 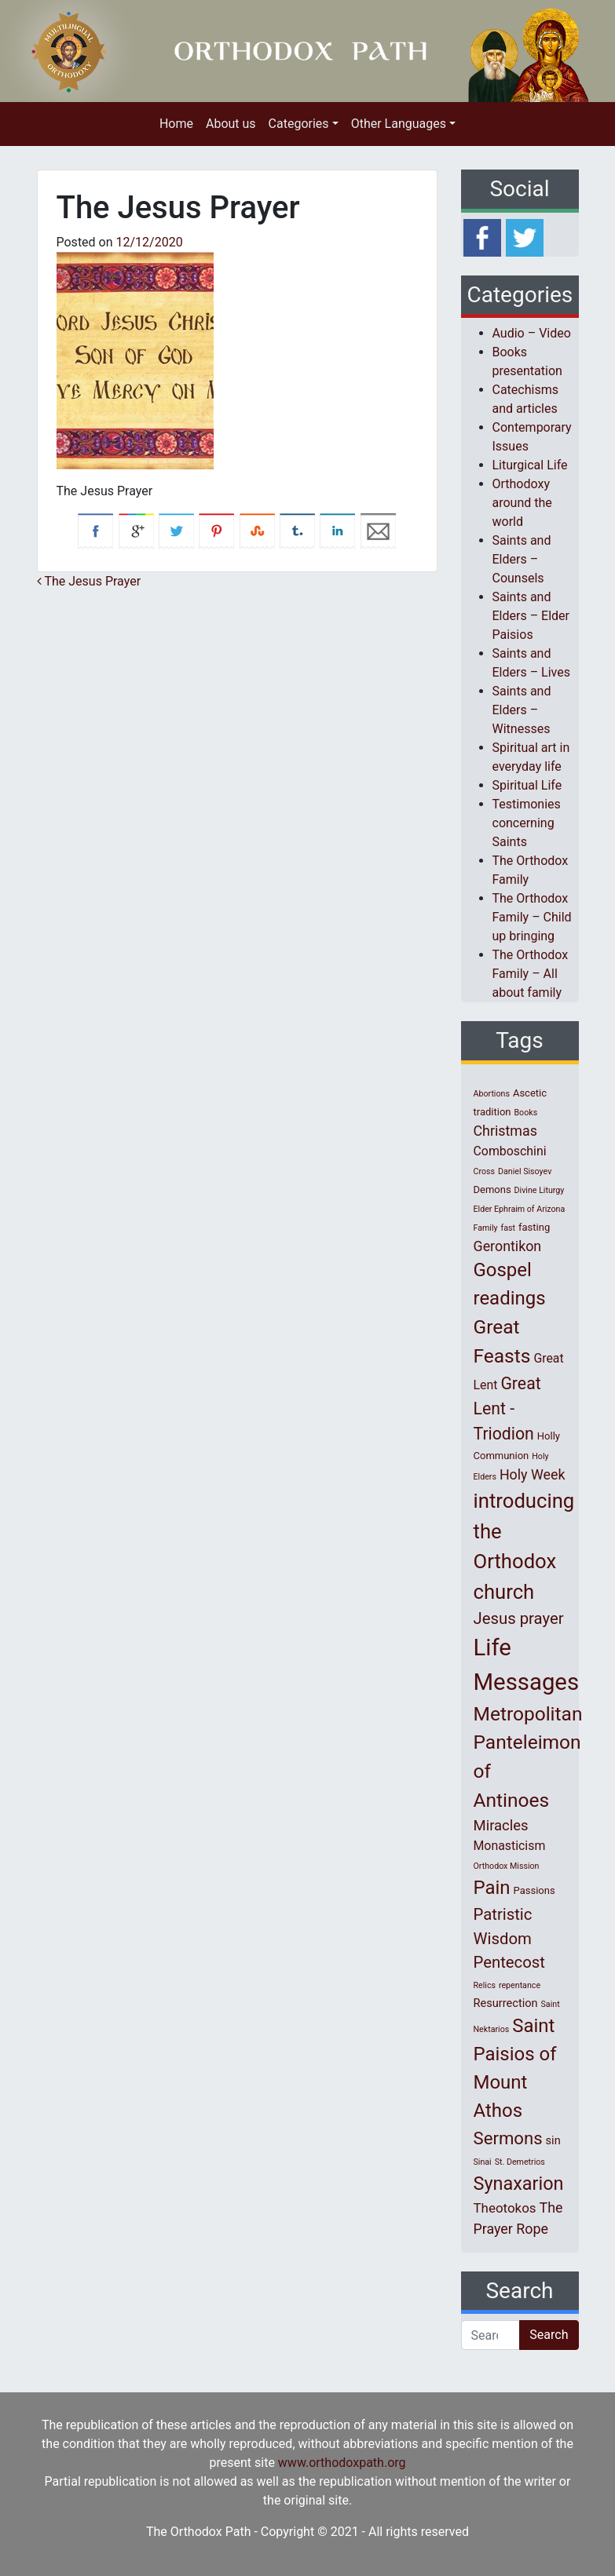 I want to click on Testimonies concerning Saints, so click(x=526, y=823).